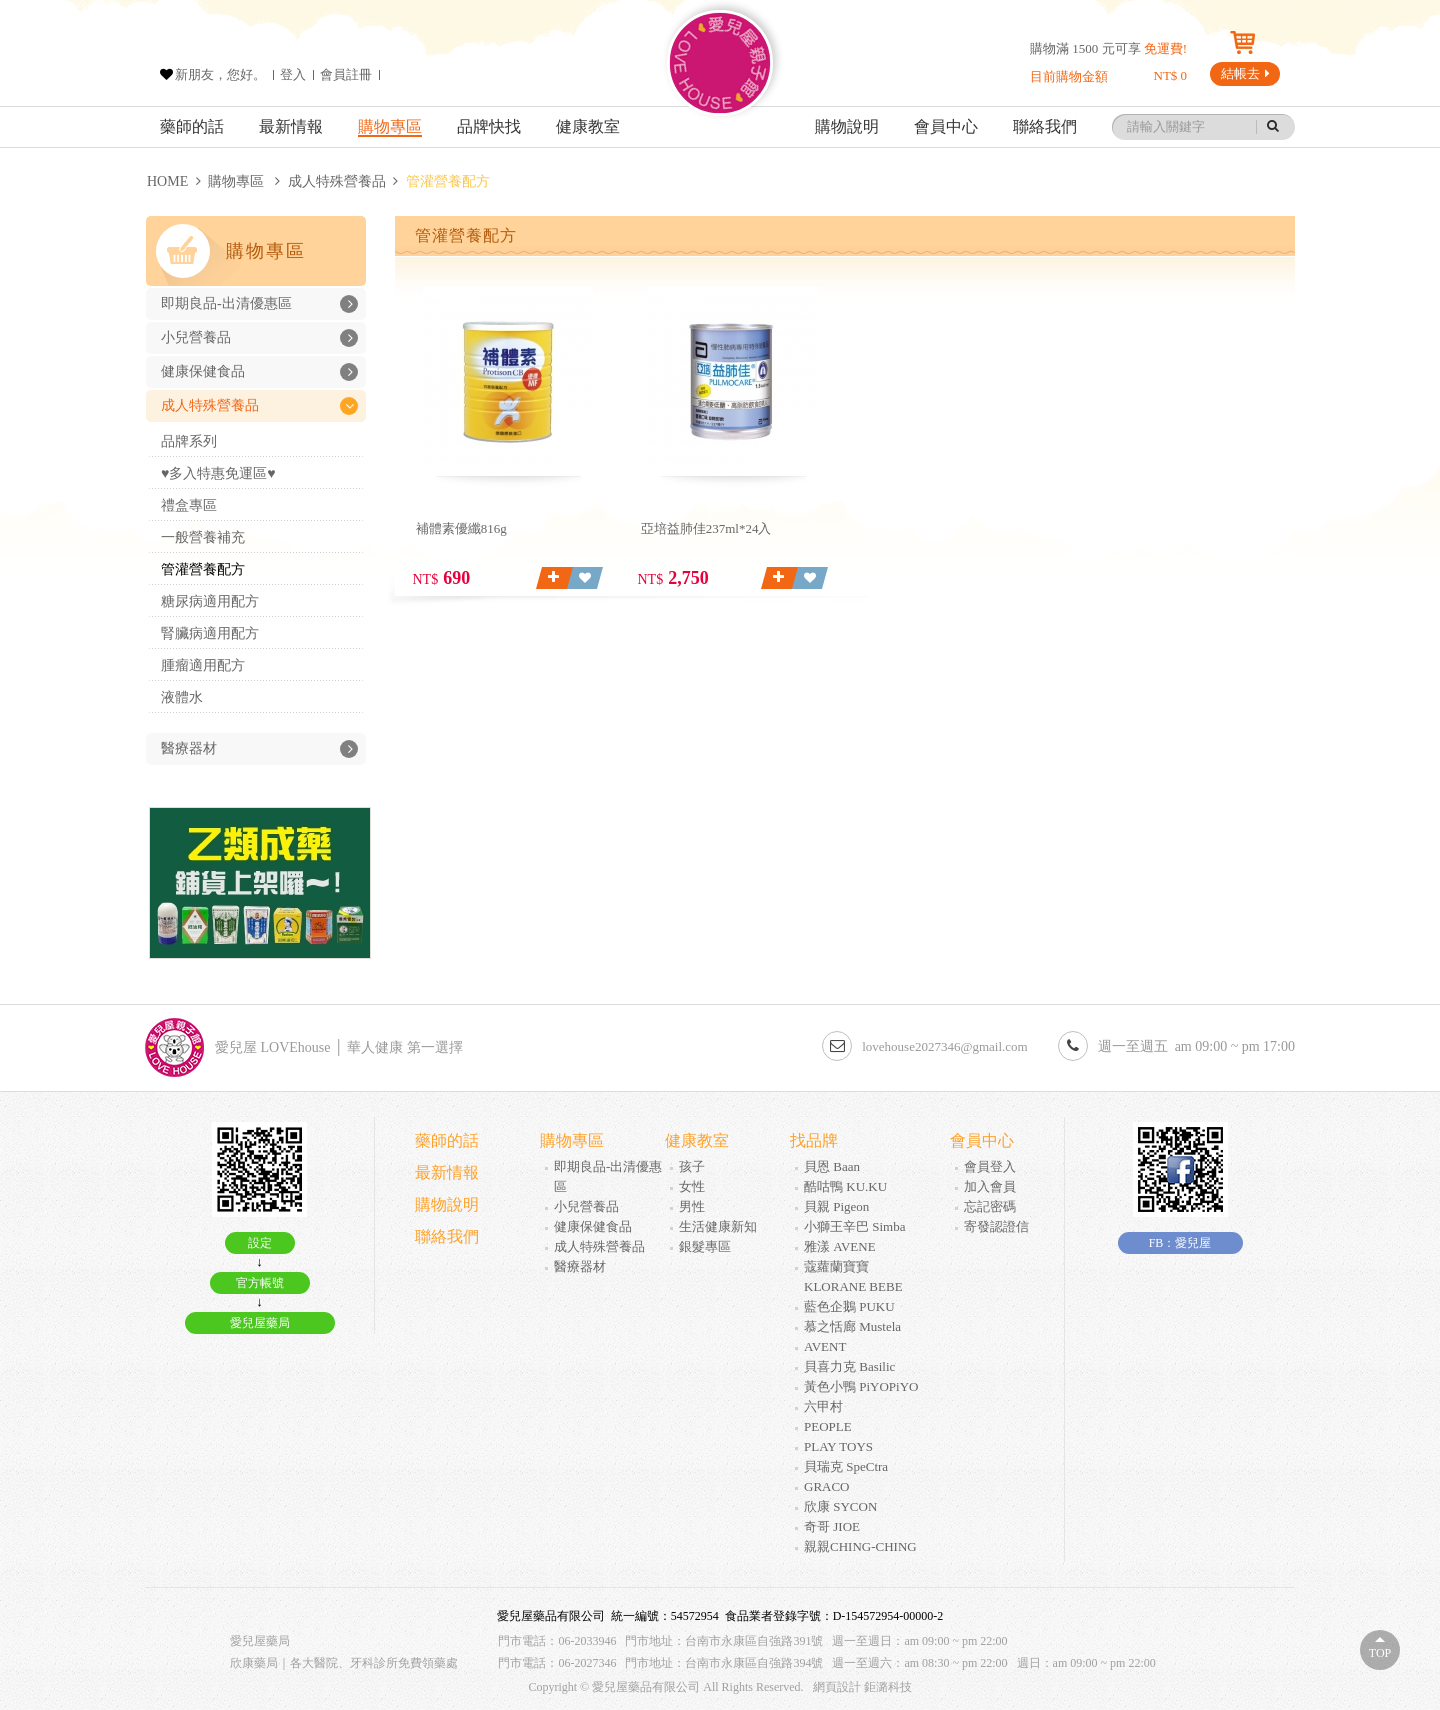  What do you see at coordinates (845, 1186) in the screenshot?
I see `酷咕鴨 KU.KU` at bounding box center [845, 1186].